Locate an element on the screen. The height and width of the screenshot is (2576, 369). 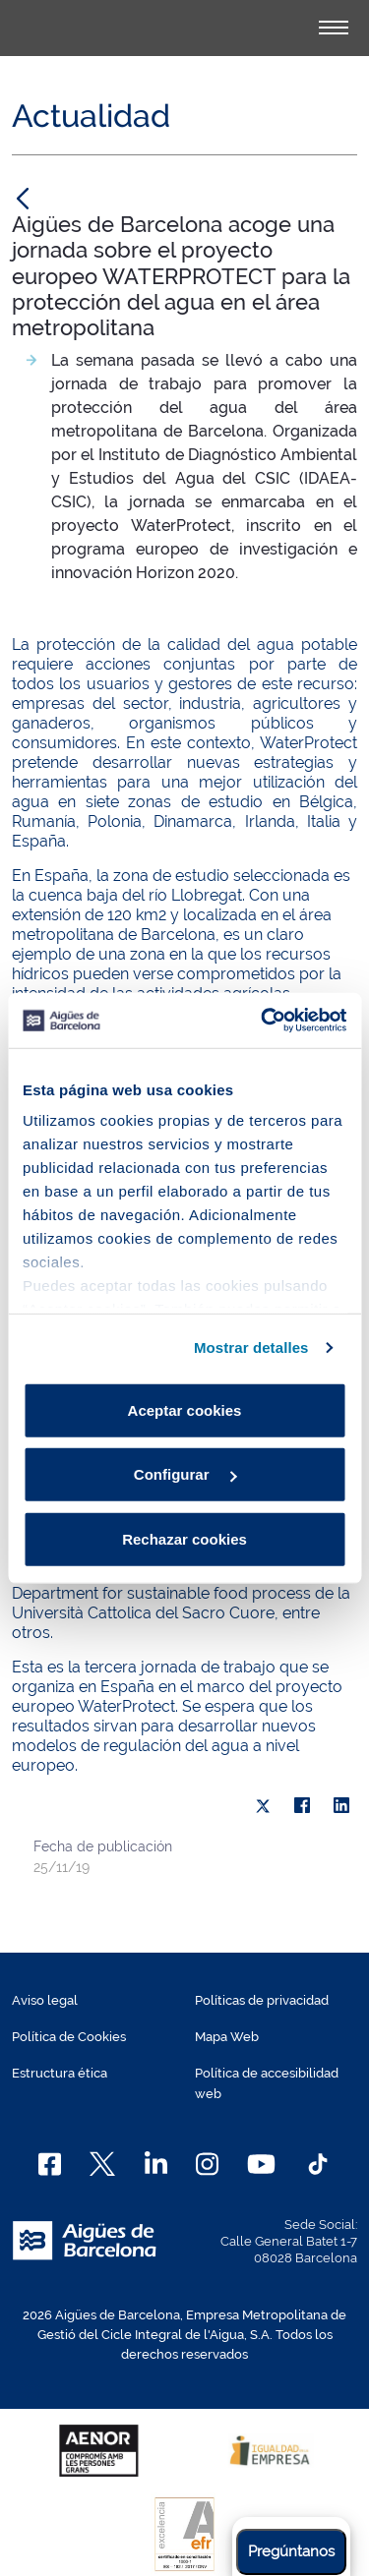
Aviso legal is located at coordinates (45, 2000).